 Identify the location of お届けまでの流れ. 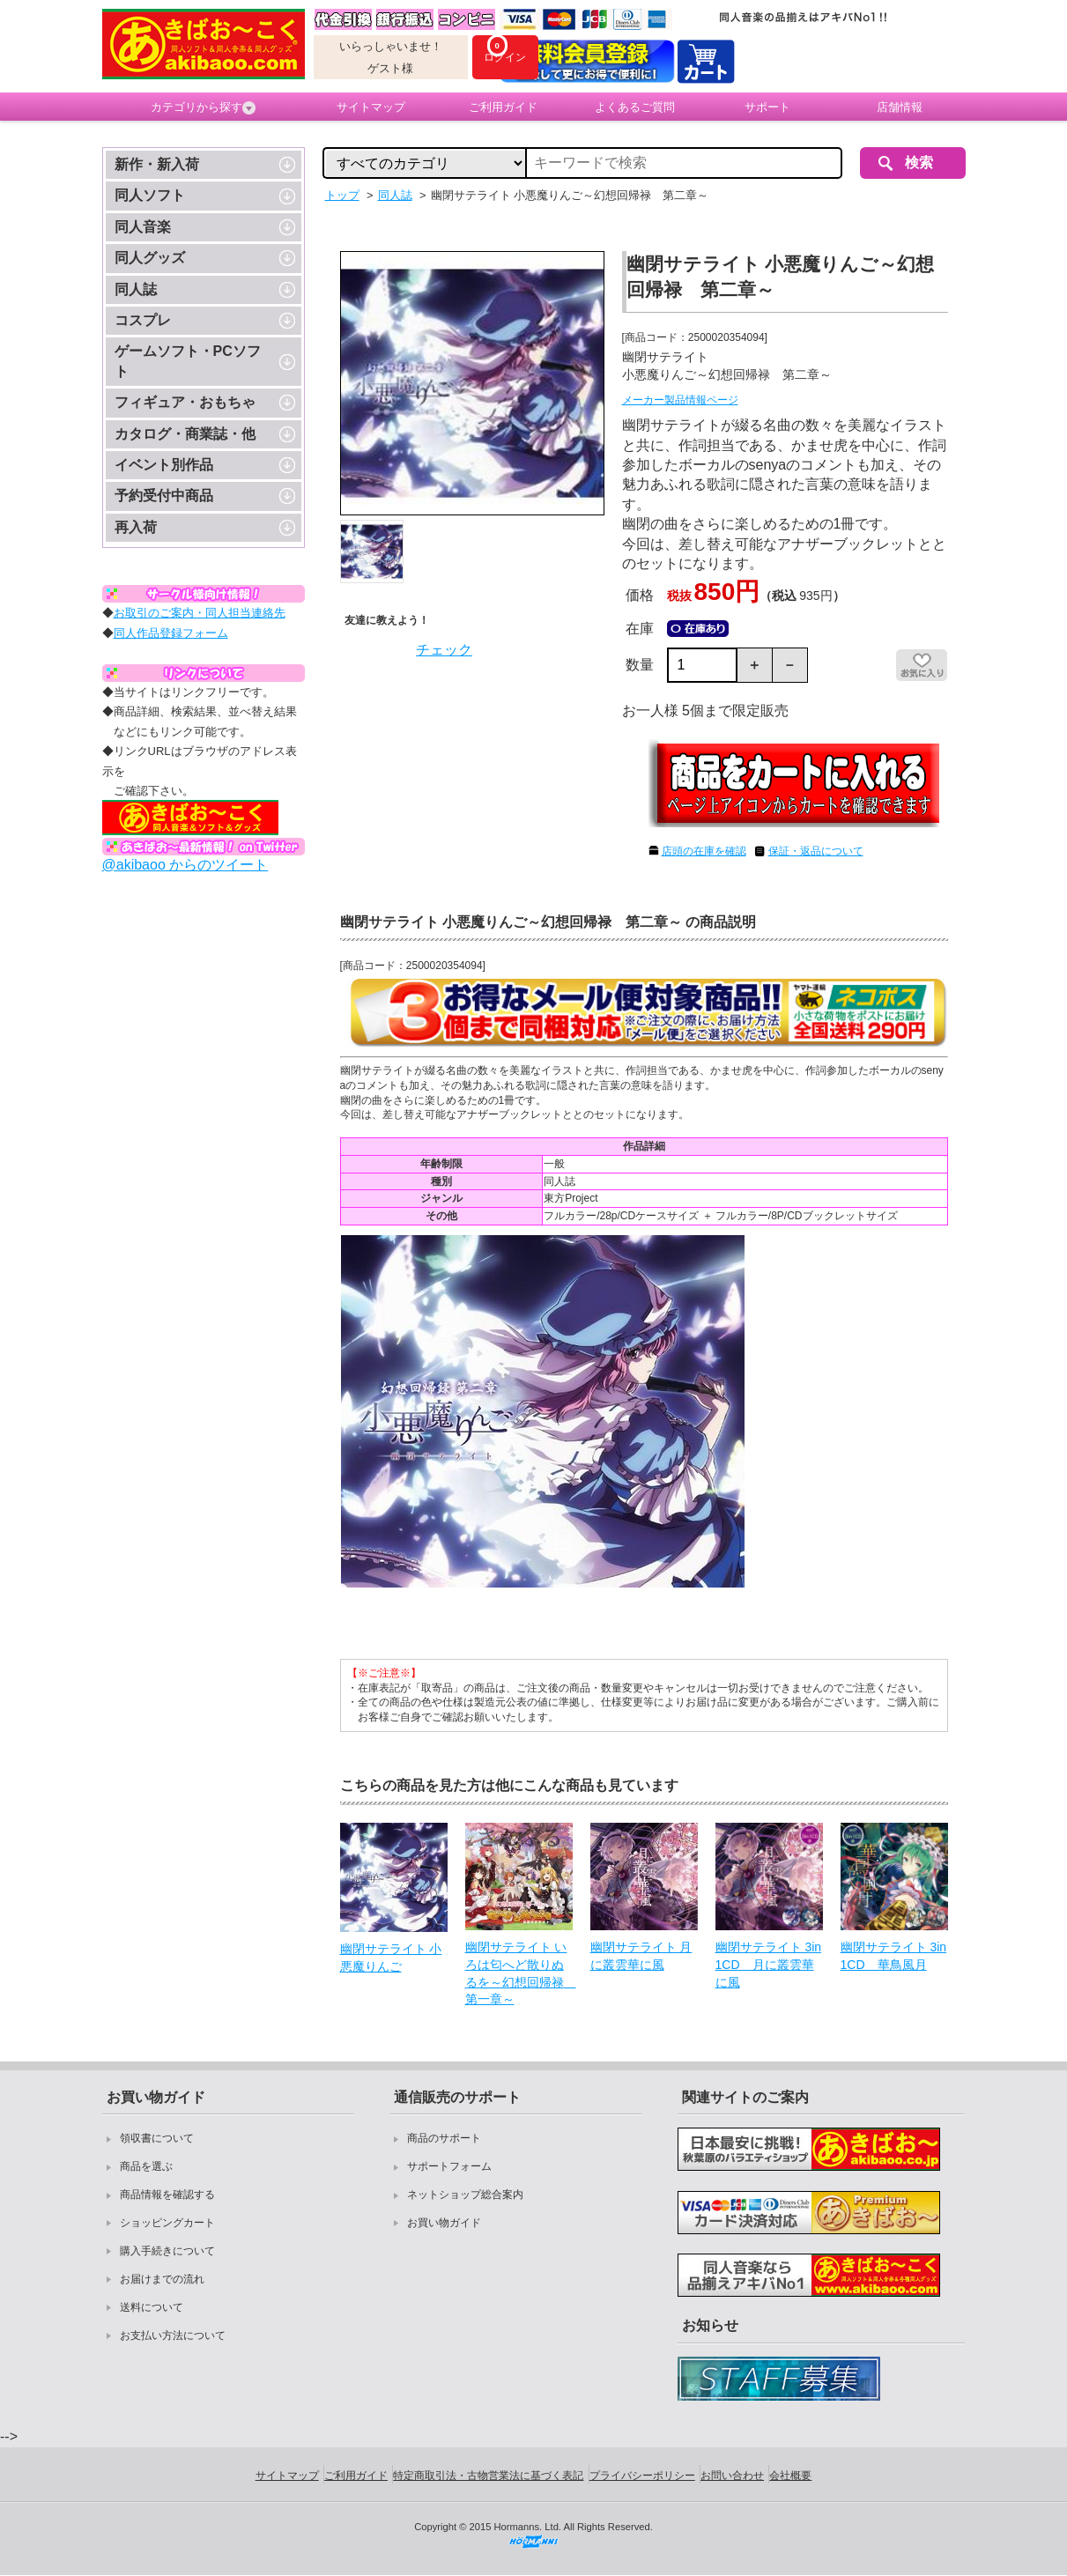
(162, 2279).